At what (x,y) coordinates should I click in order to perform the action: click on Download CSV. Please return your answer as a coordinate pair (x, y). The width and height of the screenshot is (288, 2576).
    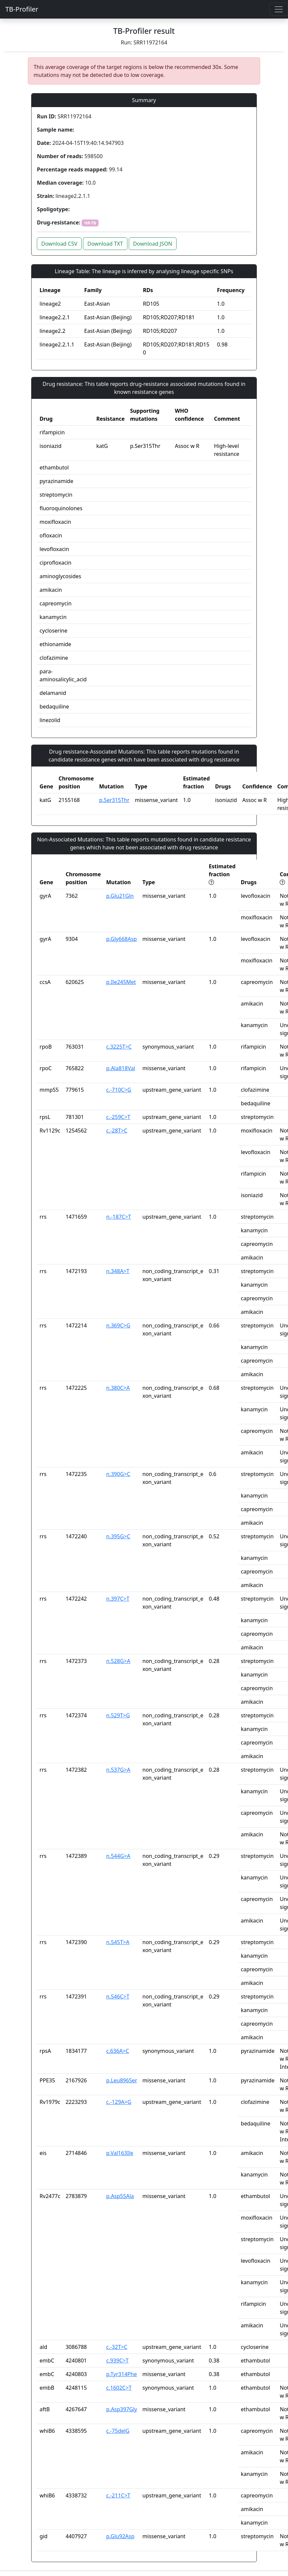
    Looking at the image, I should click on (59, 243).